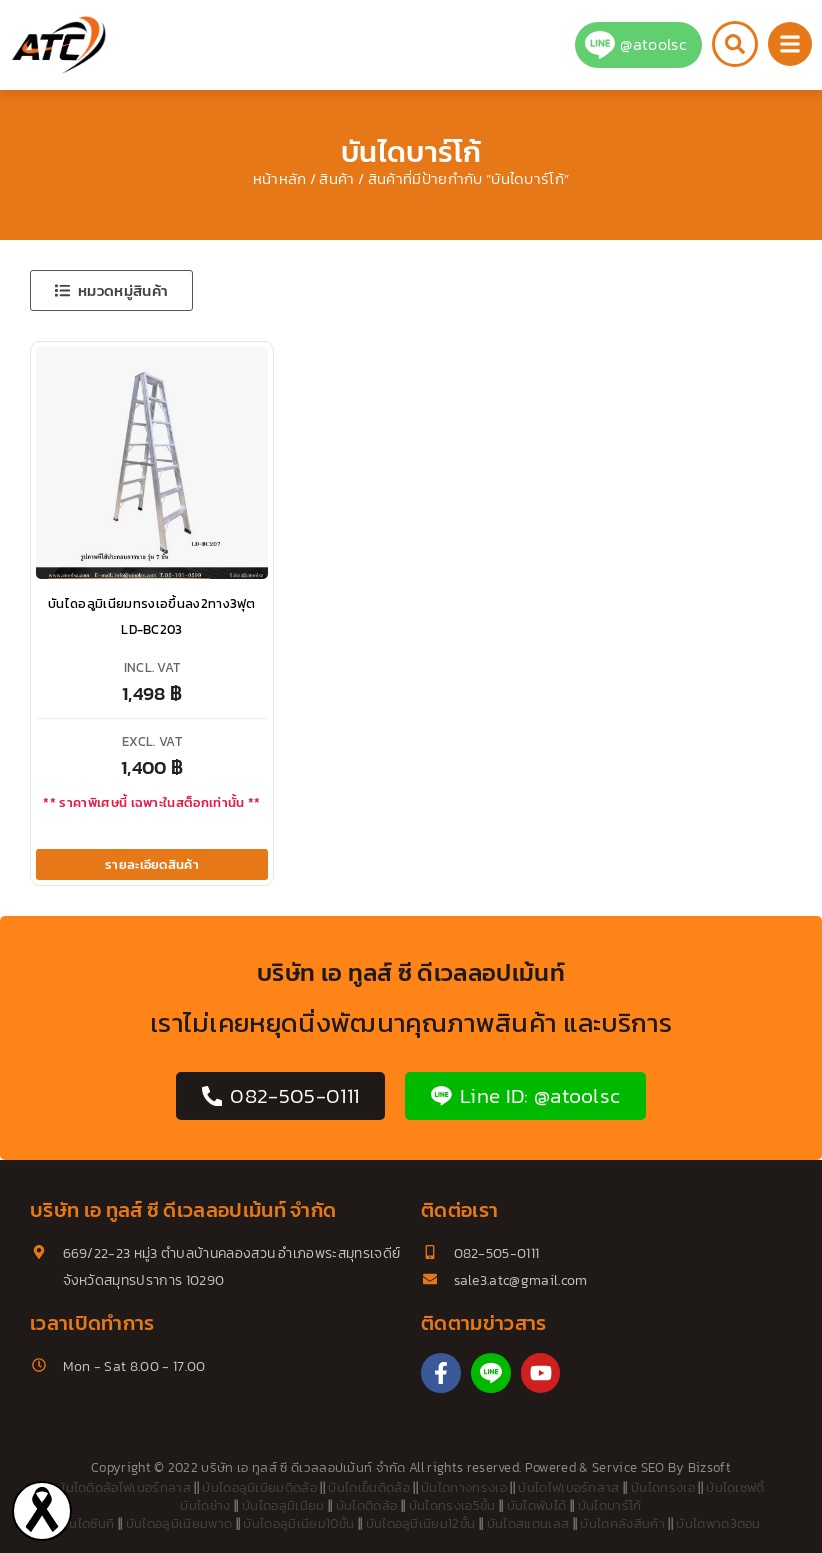 The height and width of the screenshot is (1553, 822). I want to click on บันไดไฟเบอร์กลาส, so click(568, 1487).